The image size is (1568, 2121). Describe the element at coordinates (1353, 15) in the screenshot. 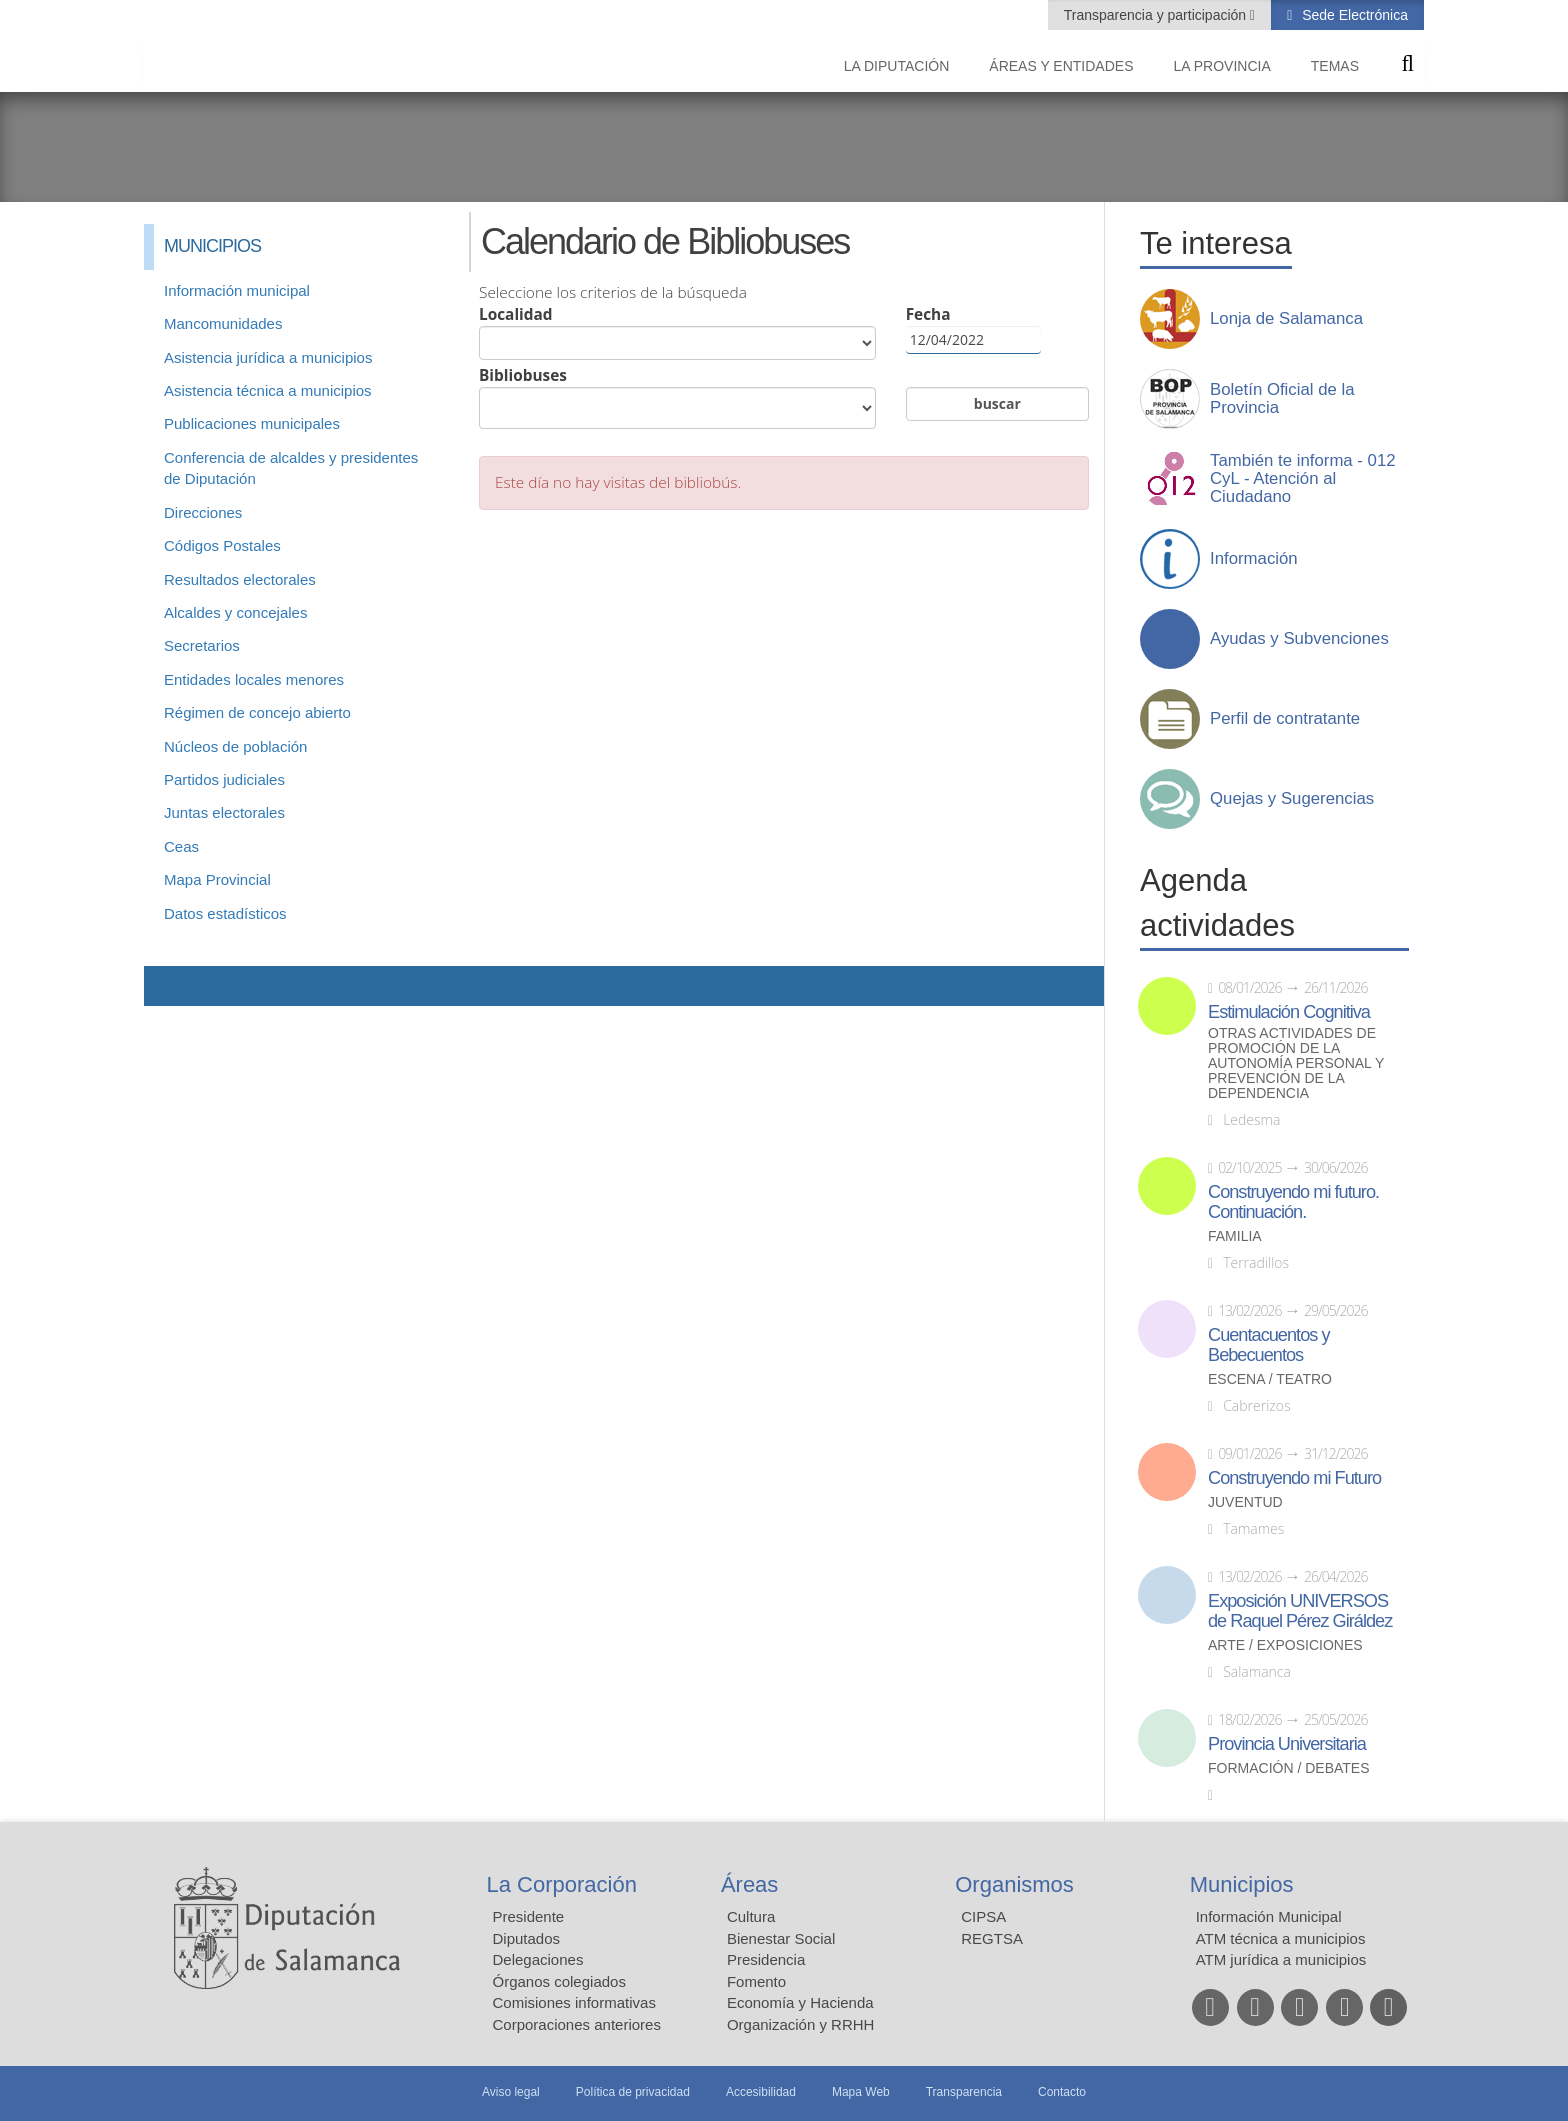

I see `Sede Electrónica` at that location.